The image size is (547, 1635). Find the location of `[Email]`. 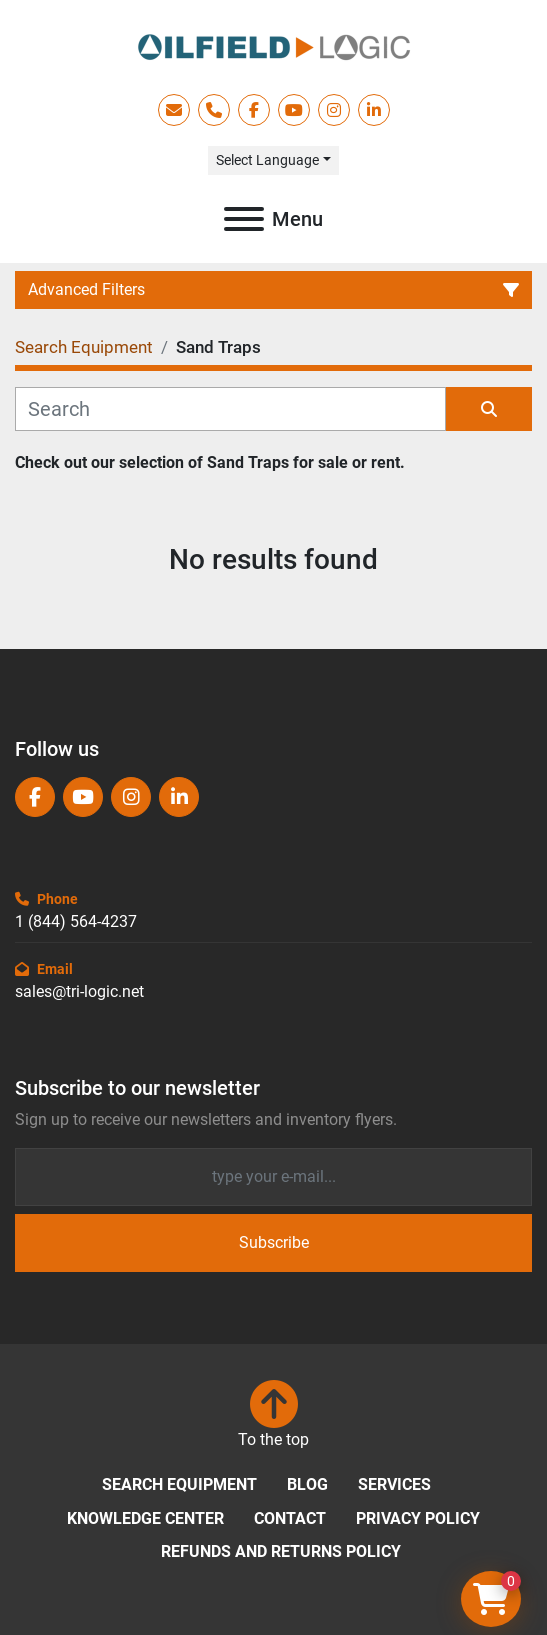

[Email] is located at coordinates (273, 1177).